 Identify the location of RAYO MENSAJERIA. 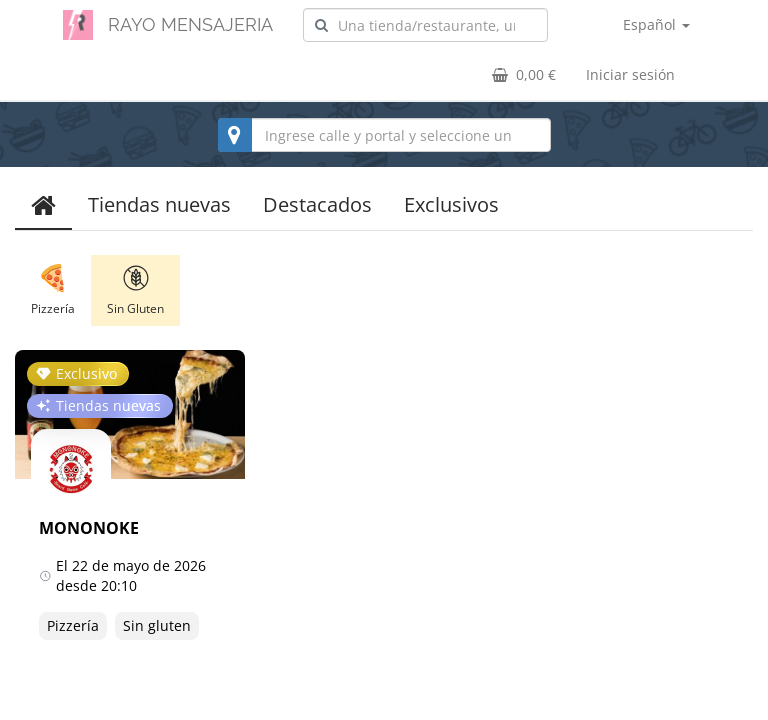
(190, 24).